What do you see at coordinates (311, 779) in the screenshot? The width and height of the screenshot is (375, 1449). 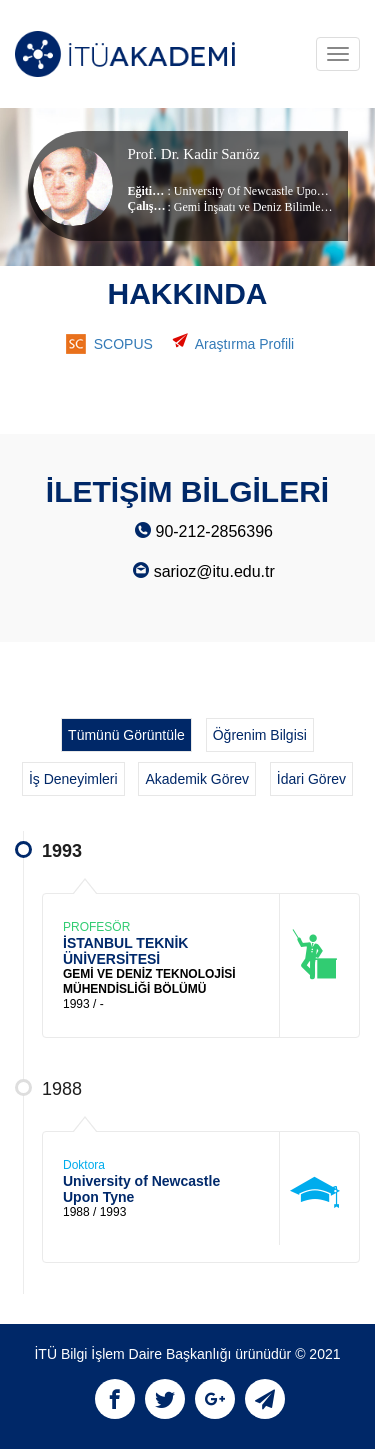 I see `İdari Görev` at bounding box center [311, 779].